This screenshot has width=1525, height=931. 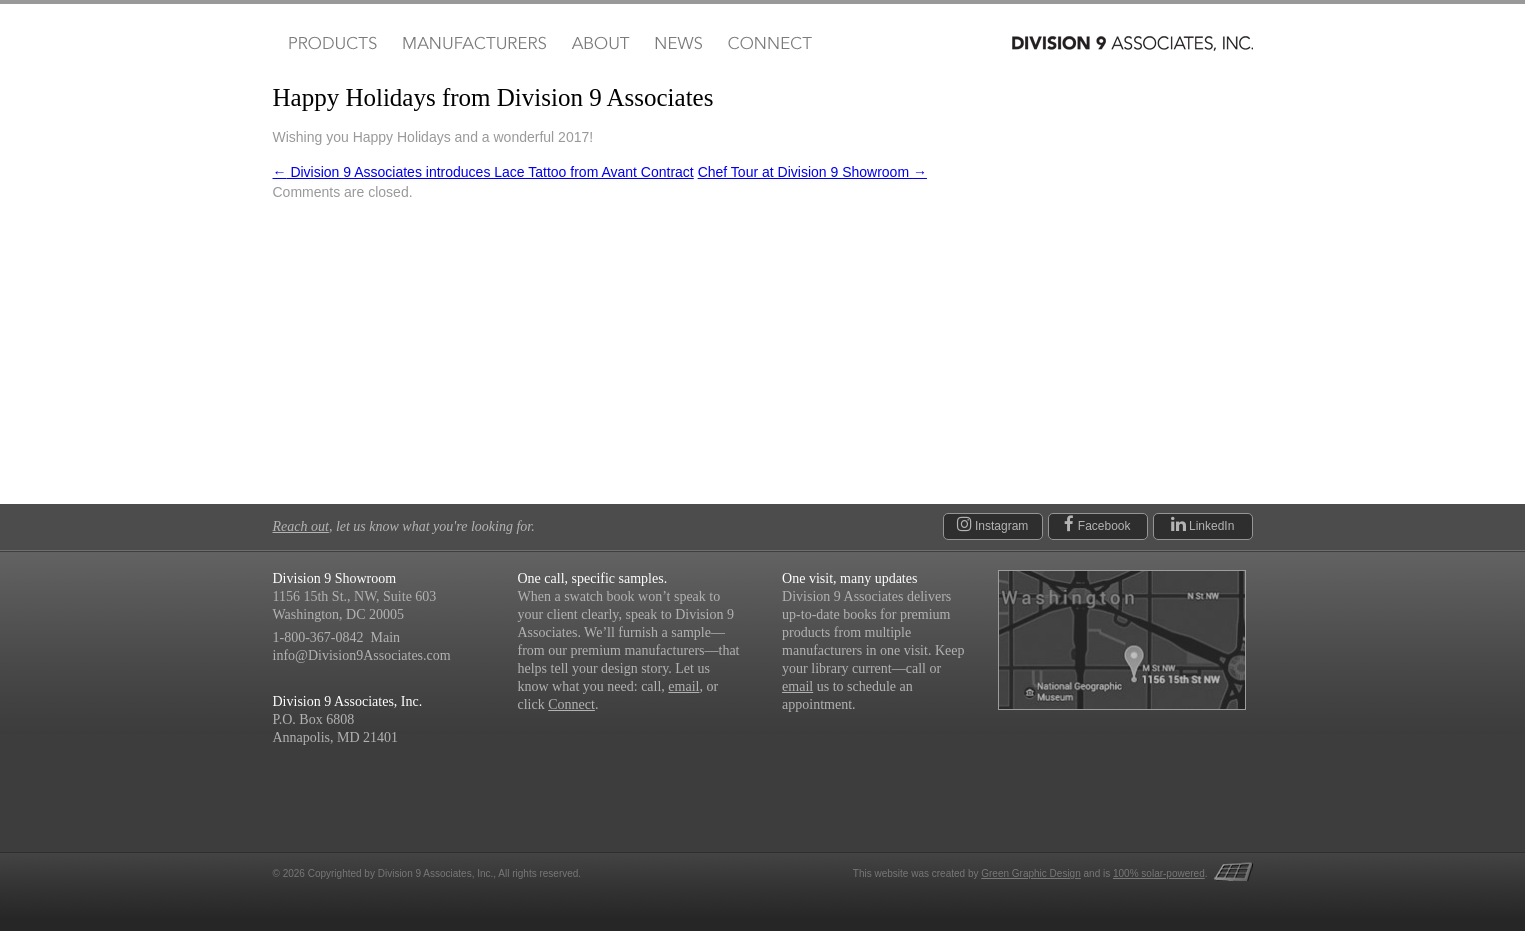 I want to click on info@Division9Associates.com, so click(x=362, y=655).